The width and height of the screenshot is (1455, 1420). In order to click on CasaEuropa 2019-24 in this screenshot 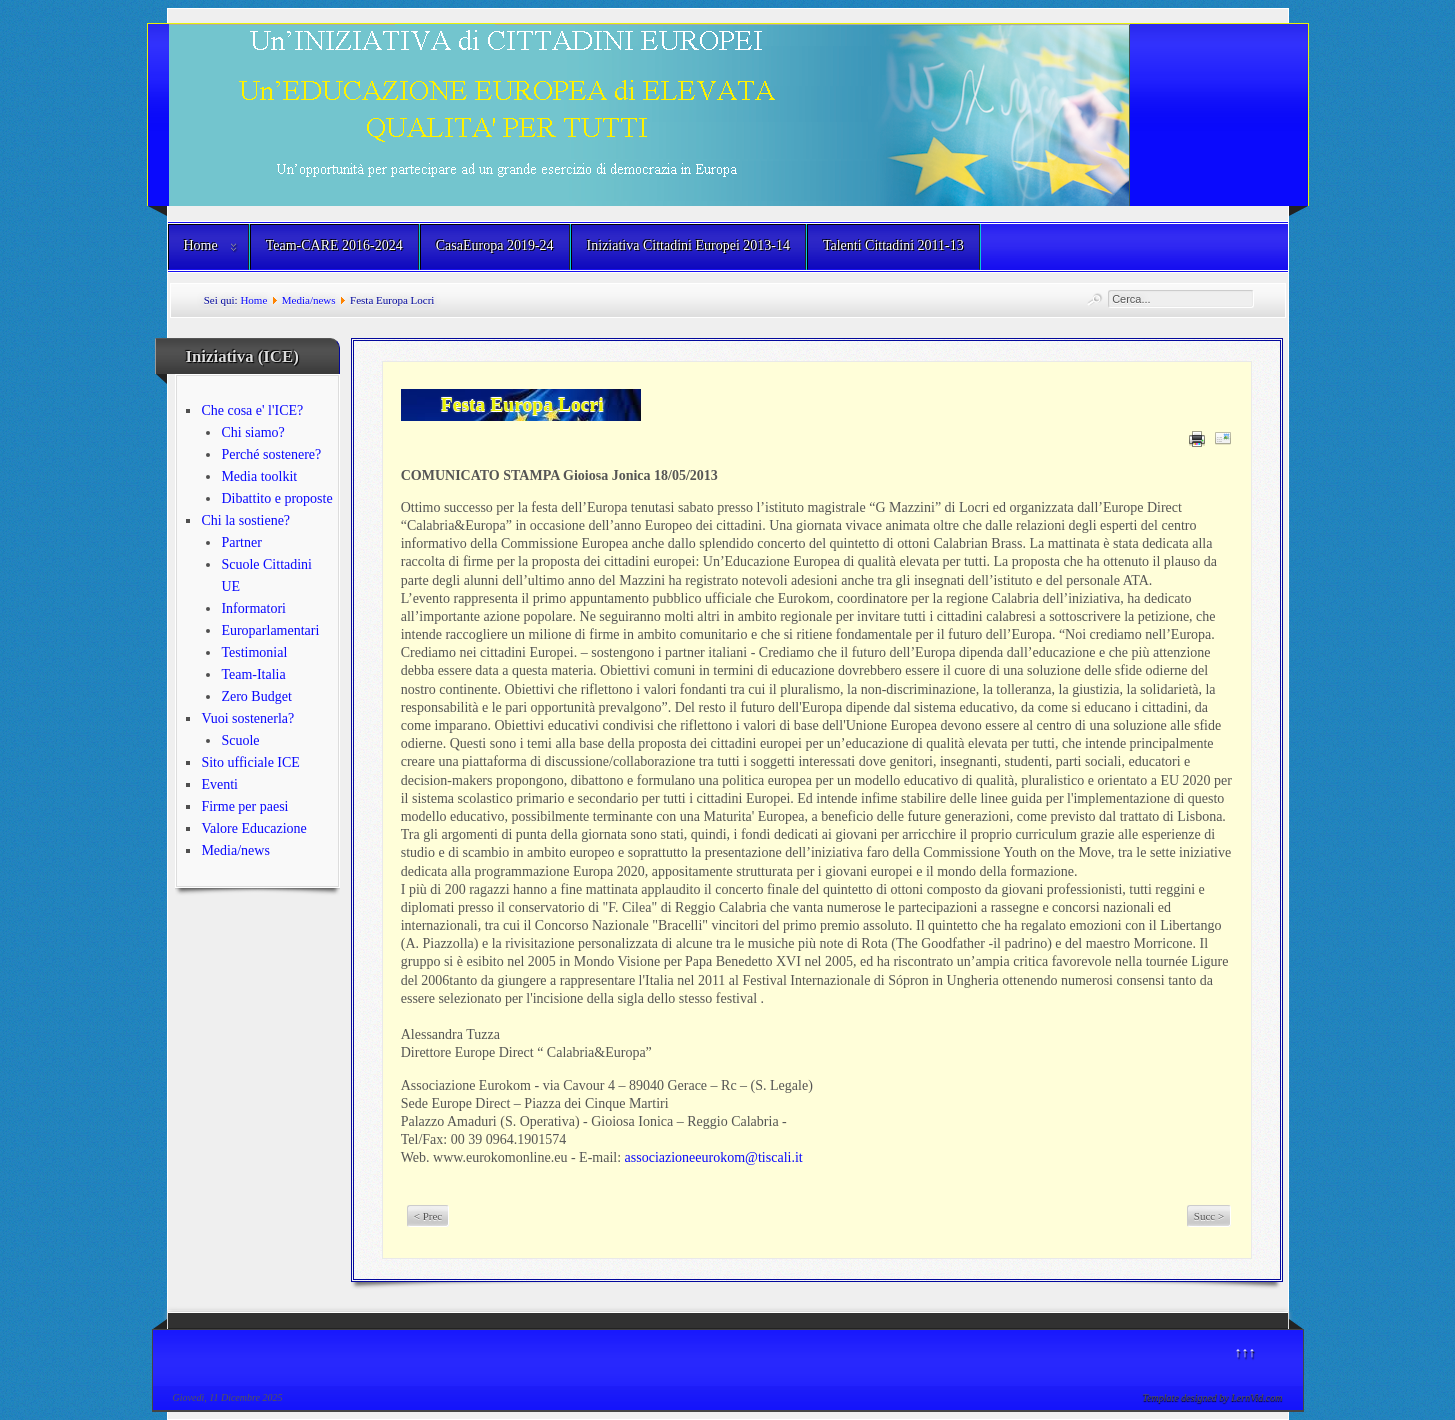, I will do `click(495, 245)`.